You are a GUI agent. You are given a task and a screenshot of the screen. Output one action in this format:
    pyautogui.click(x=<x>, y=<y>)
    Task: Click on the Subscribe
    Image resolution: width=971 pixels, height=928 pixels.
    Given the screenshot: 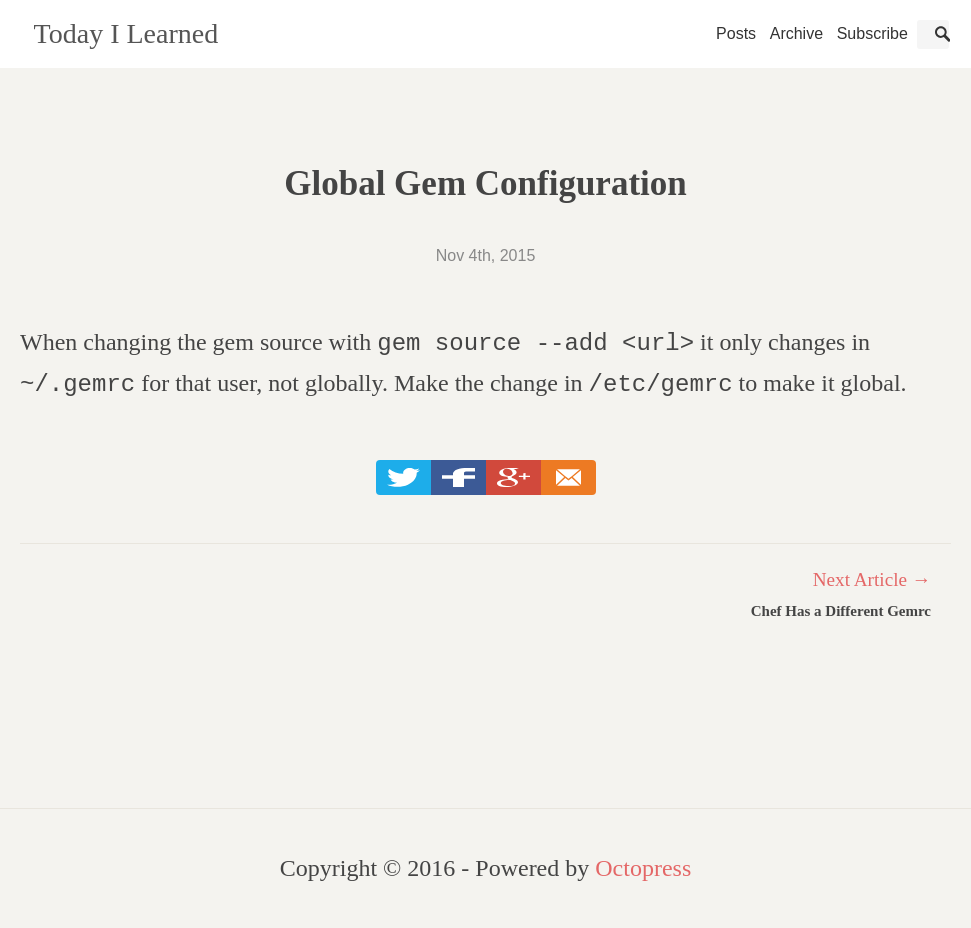 What is the action you would take?
    pyautogui.click(x=872, y=33)
    